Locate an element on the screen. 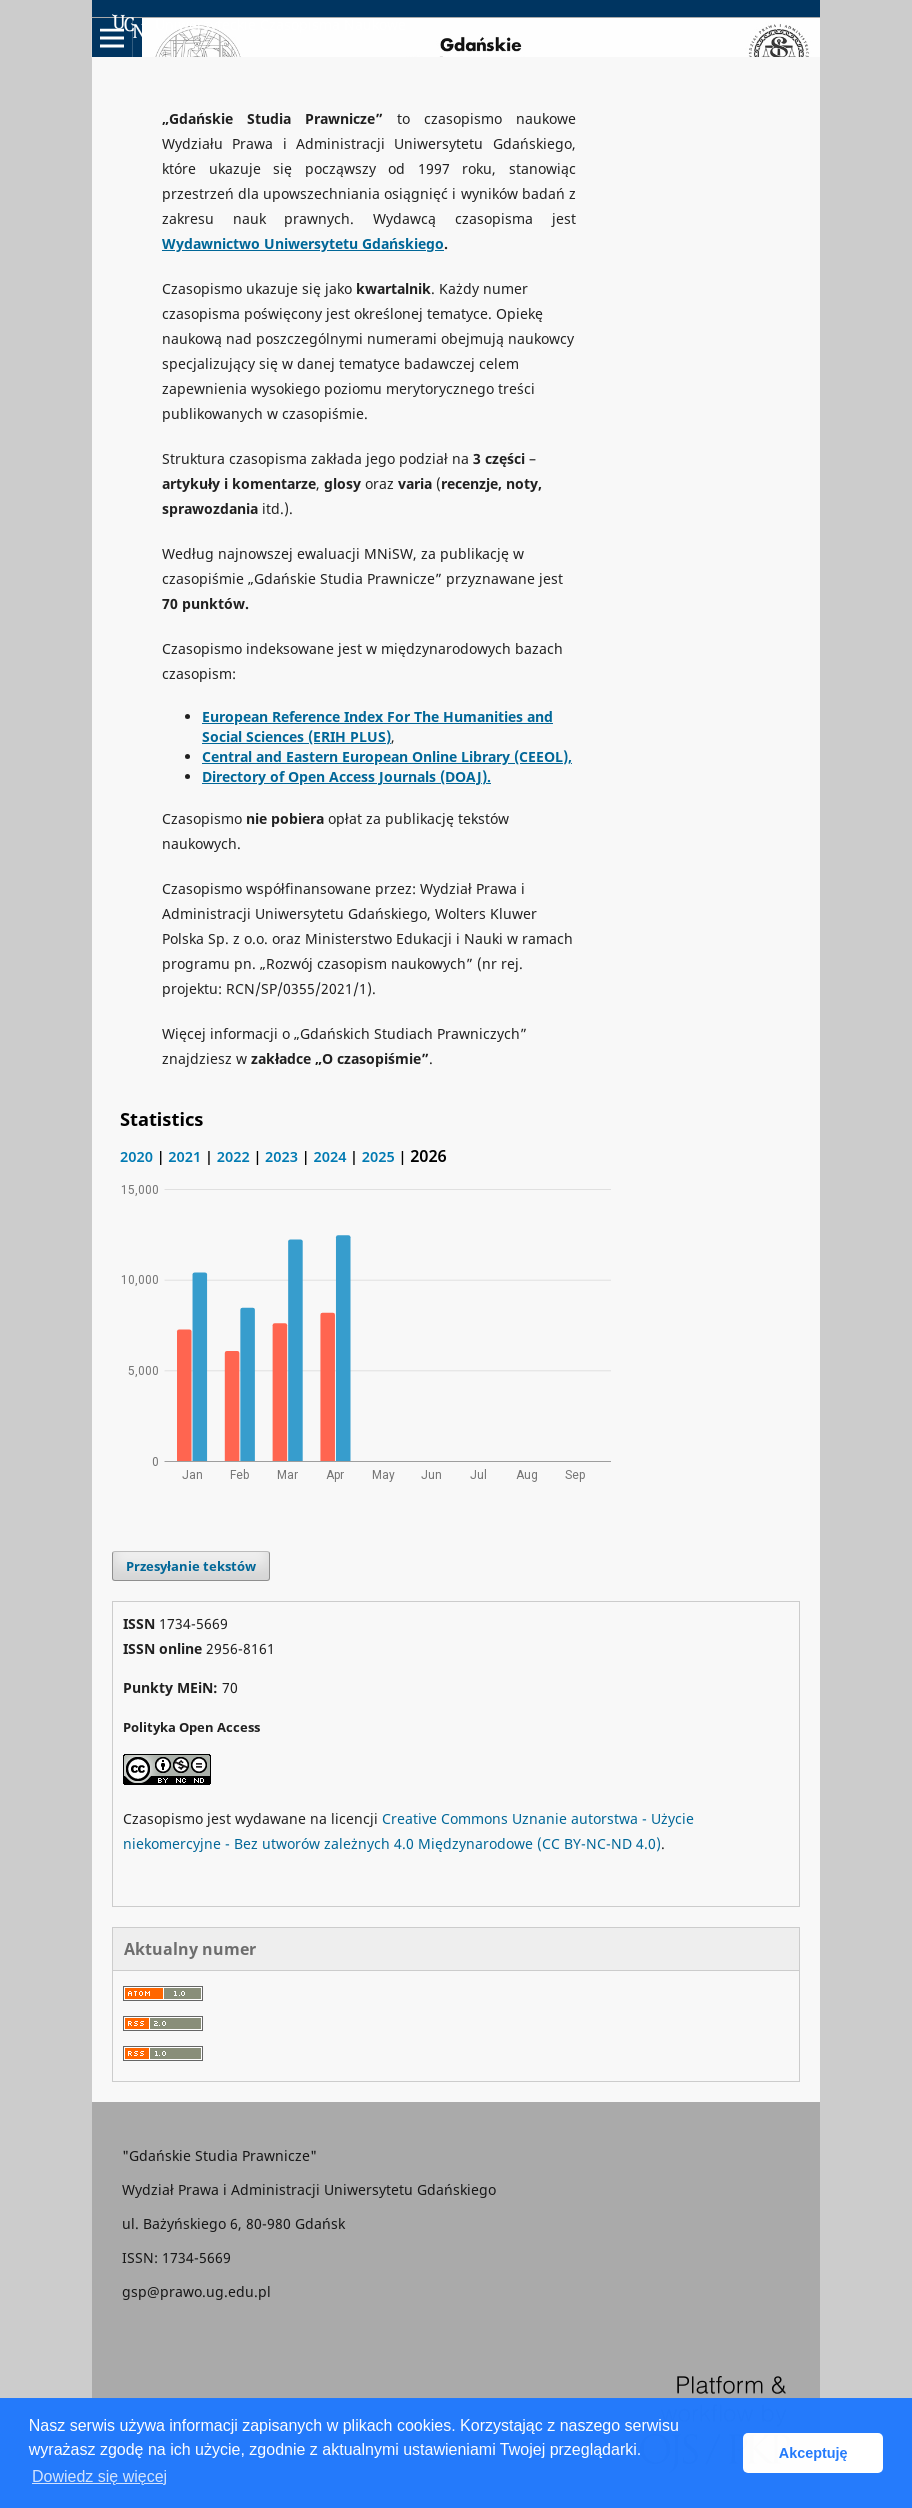 The height and width of the screenshot is (2508, 912). (CC BY-NC-ND 4.0) is located at coordinates (599, 1843).